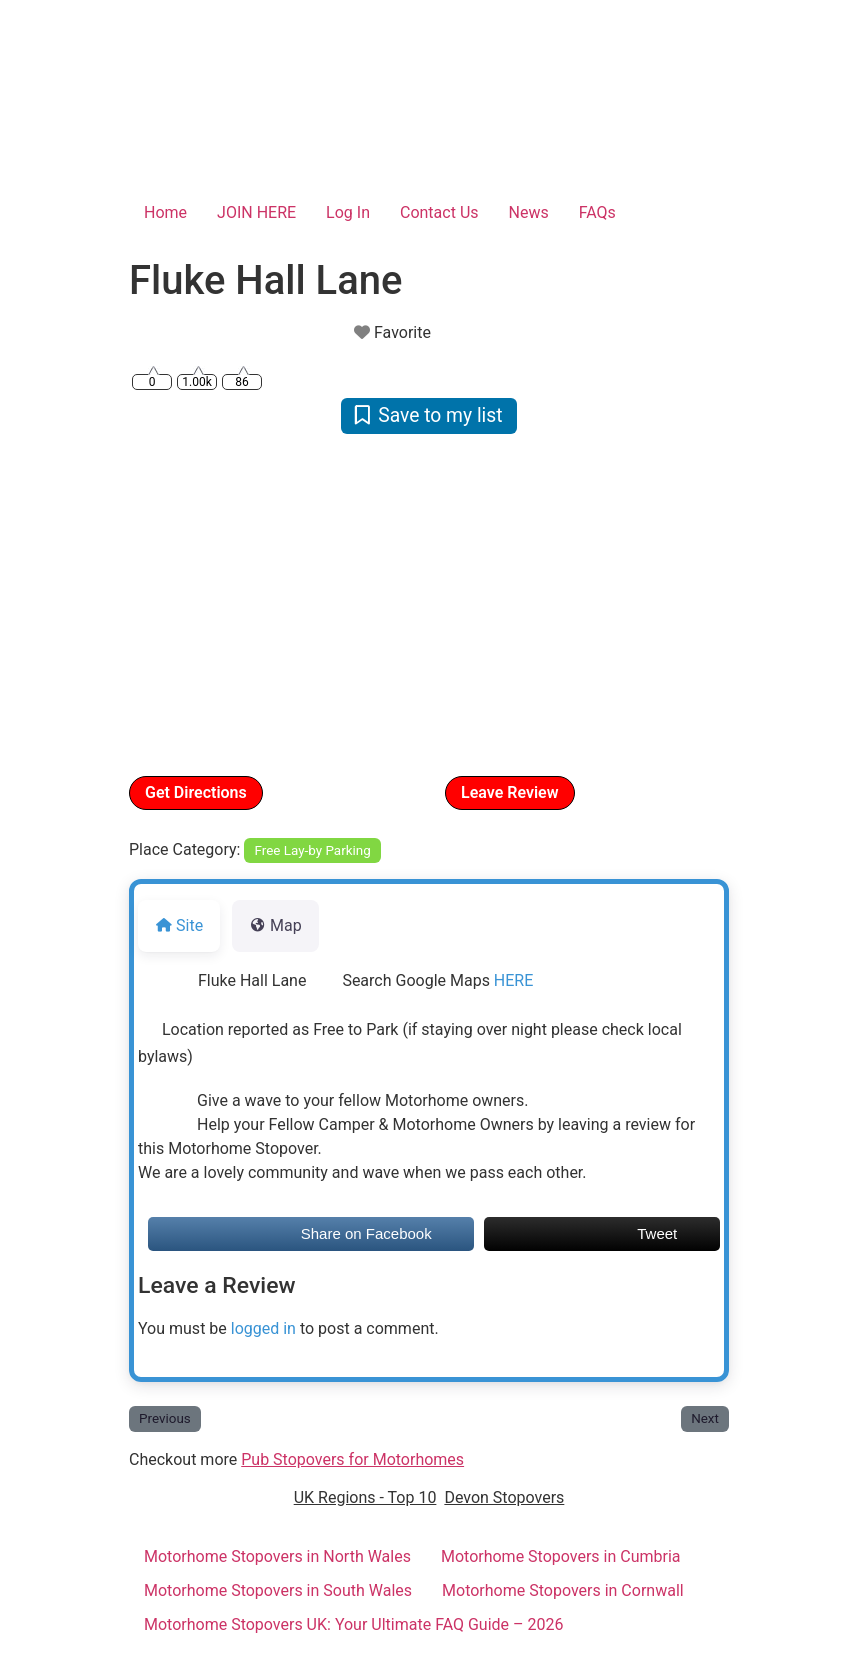  I want to click on logged in, so click(263, 1328).